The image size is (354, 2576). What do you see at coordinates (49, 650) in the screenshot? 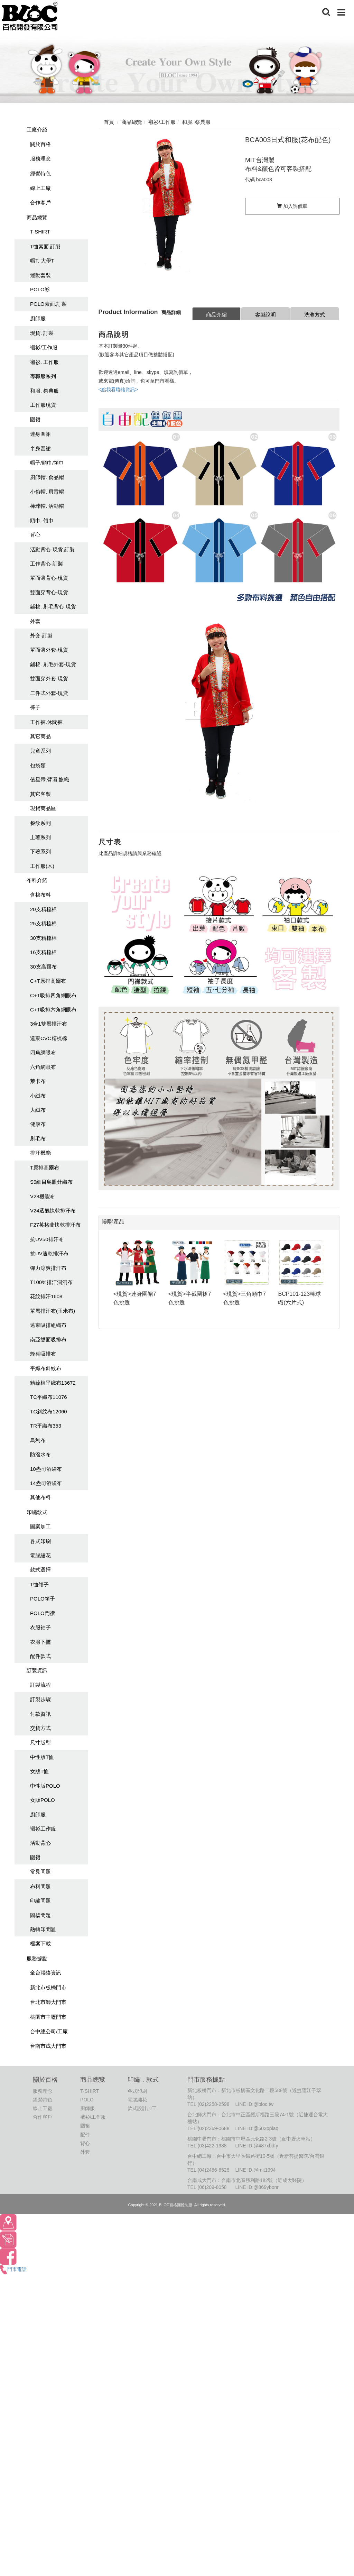
I see `單面薄外套-現貨` at bounding box center [49, 650].